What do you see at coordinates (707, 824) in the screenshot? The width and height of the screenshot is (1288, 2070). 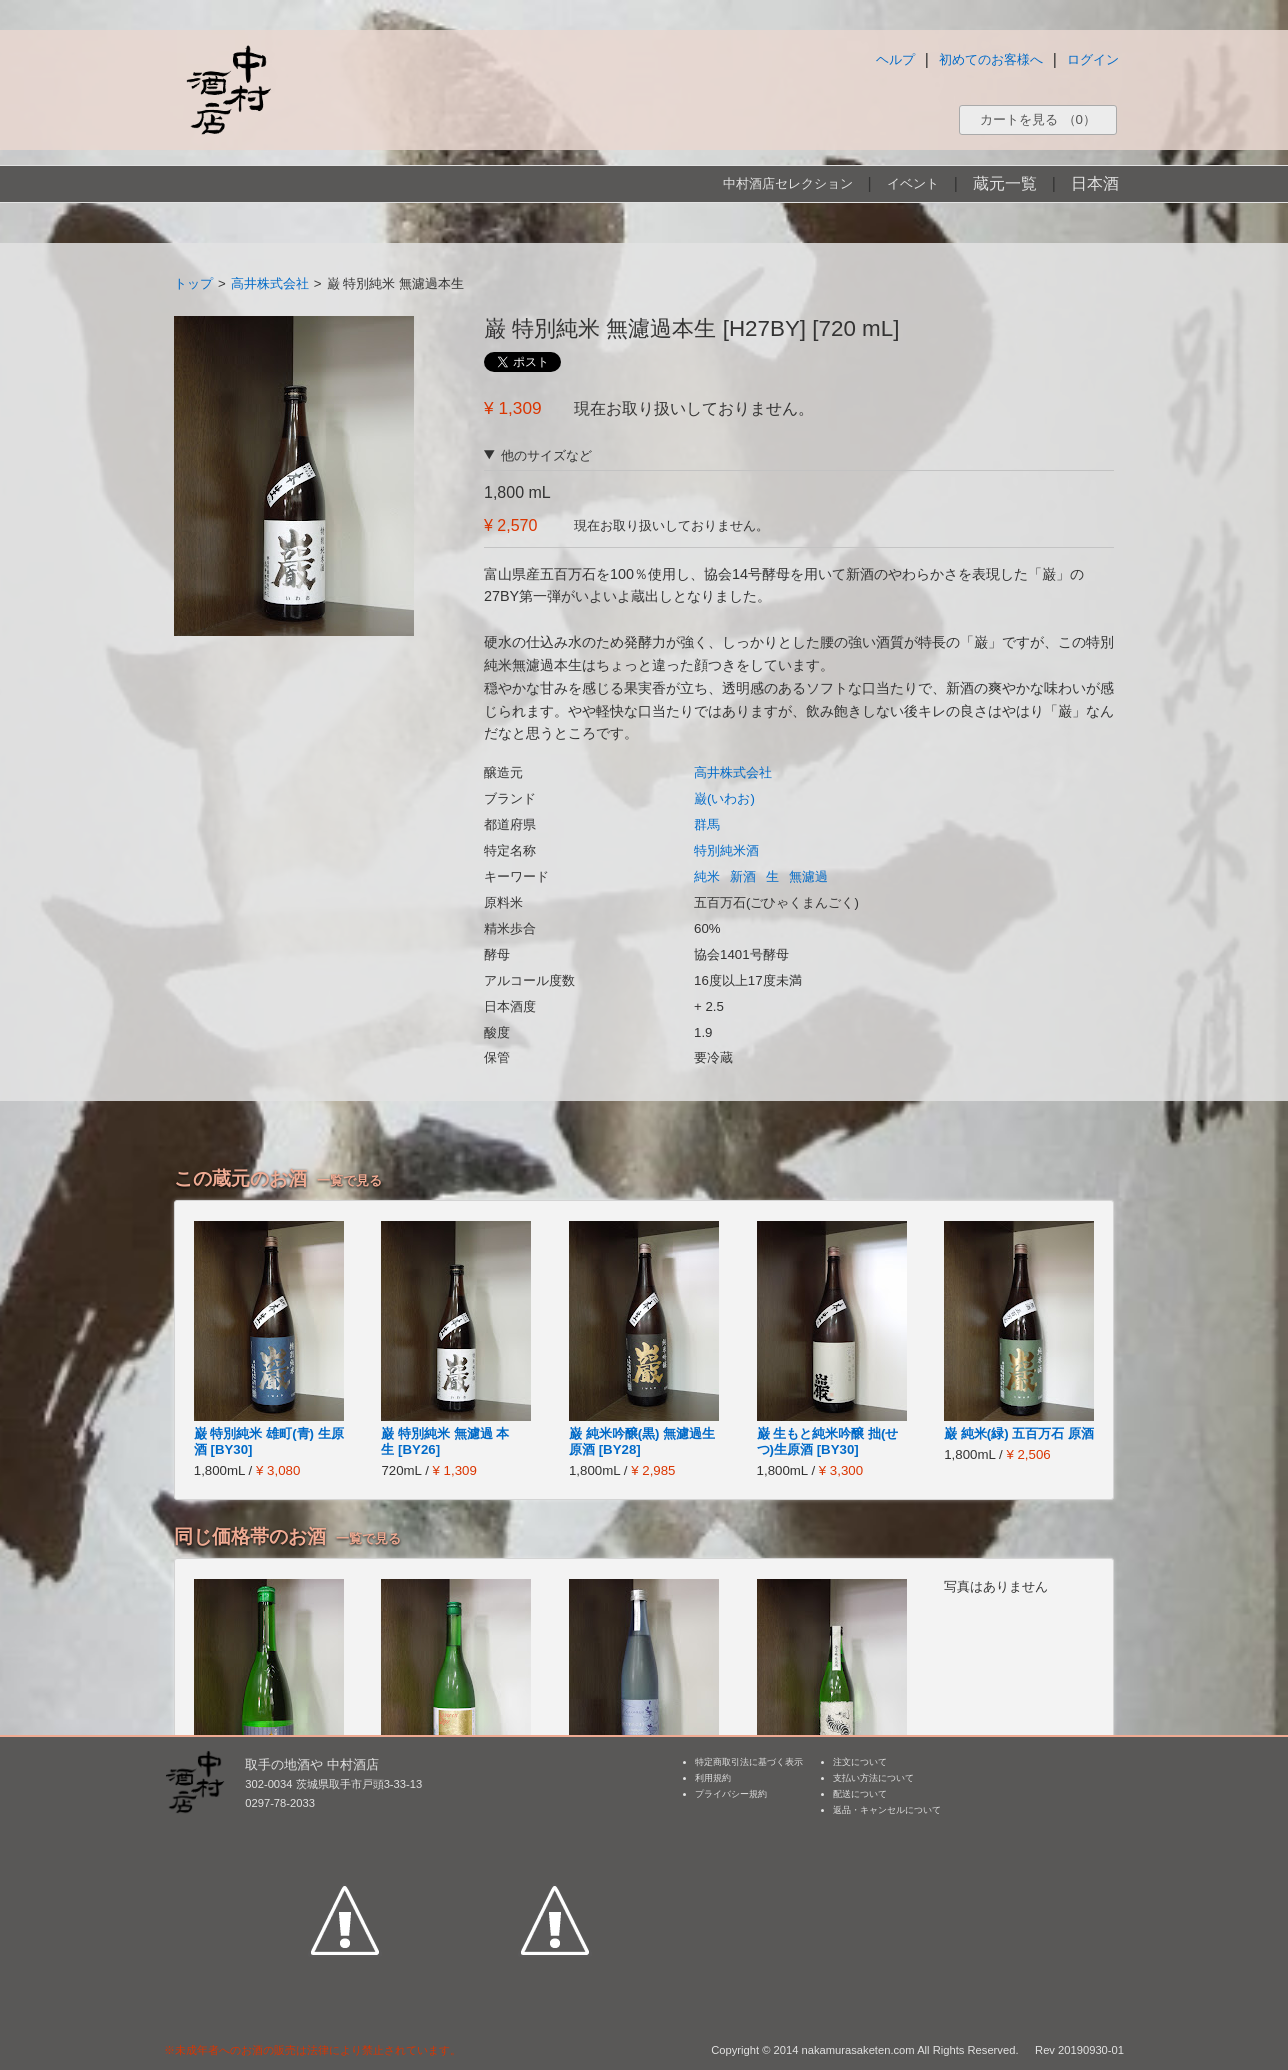 I see `群馬` at bounding box center [707, 824].